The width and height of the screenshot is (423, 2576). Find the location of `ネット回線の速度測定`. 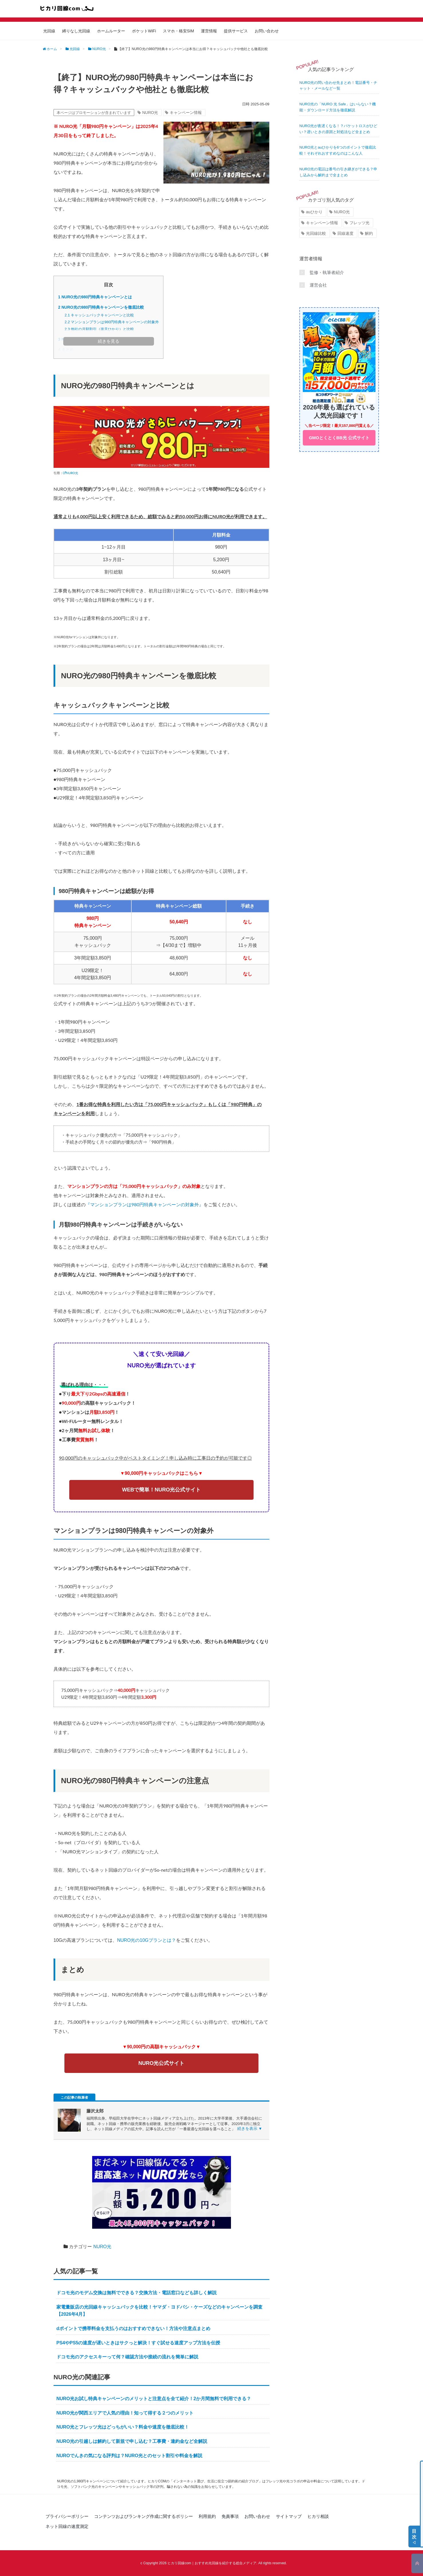

ネット回線の速度測定 is located at coordinates (67, 2526).